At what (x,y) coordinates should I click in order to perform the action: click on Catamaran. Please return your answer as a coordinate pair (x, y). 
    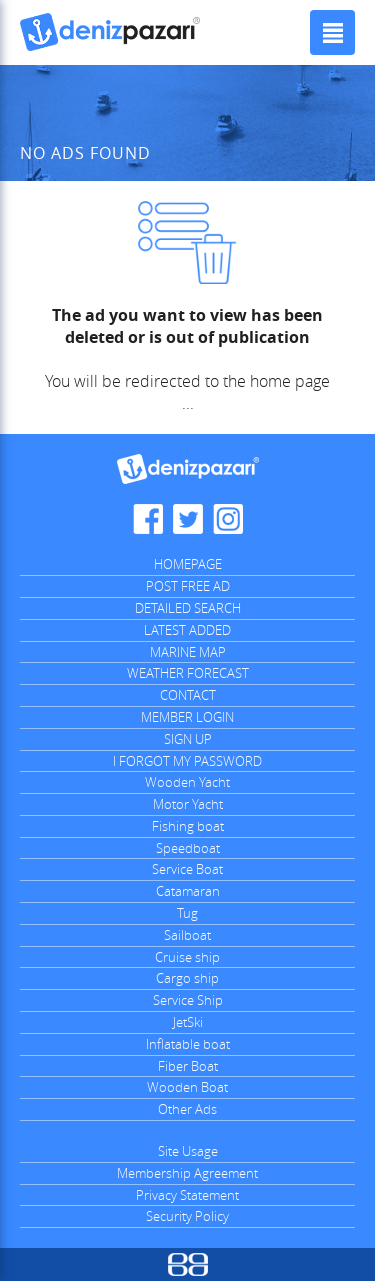
    Looking at the image, I should click on (188, 891).